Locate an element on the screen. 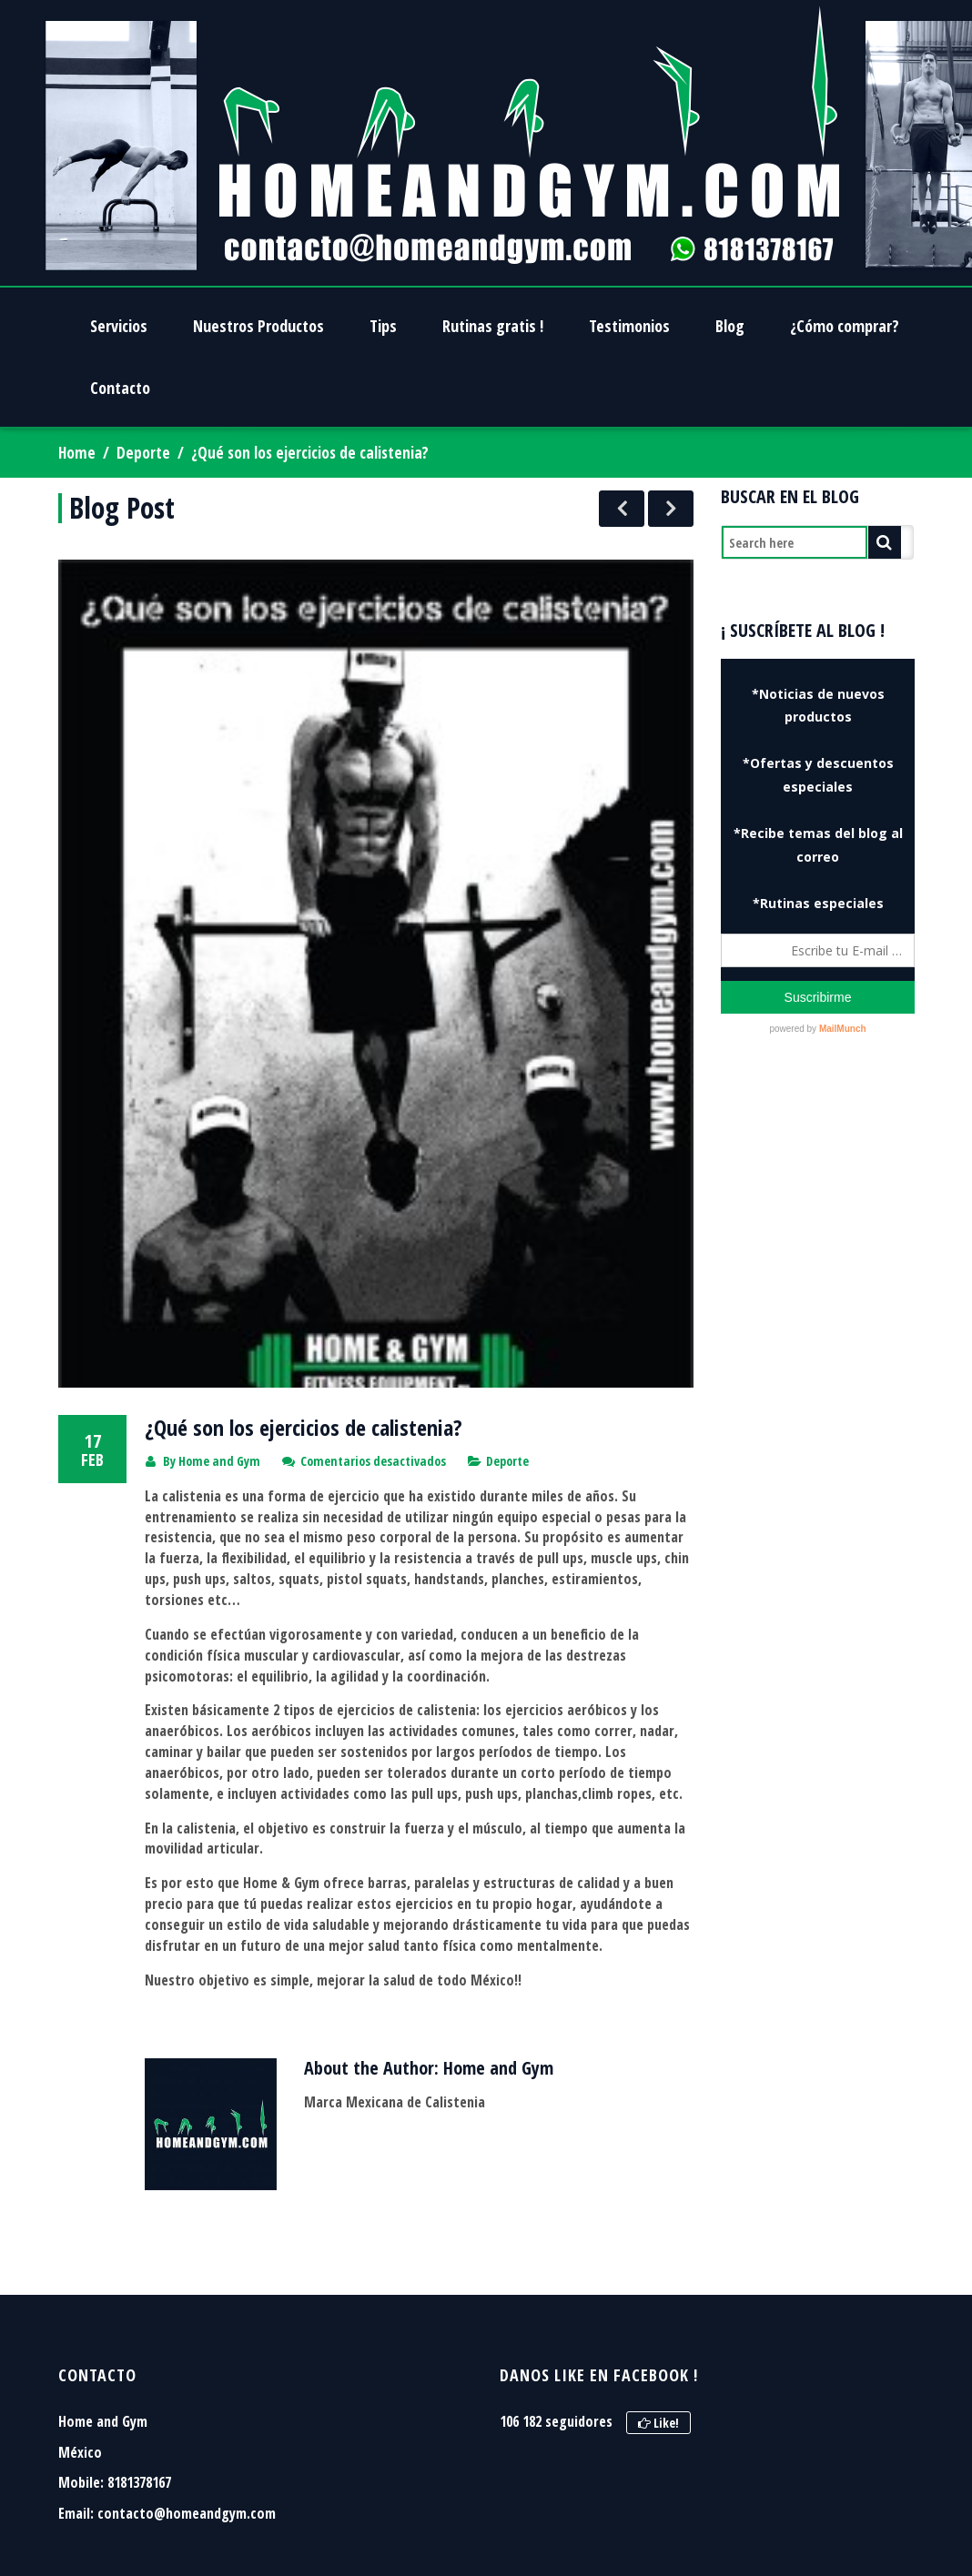 The image size is (972, 2576). Home and Gym is located at coordinates (219, 1258).